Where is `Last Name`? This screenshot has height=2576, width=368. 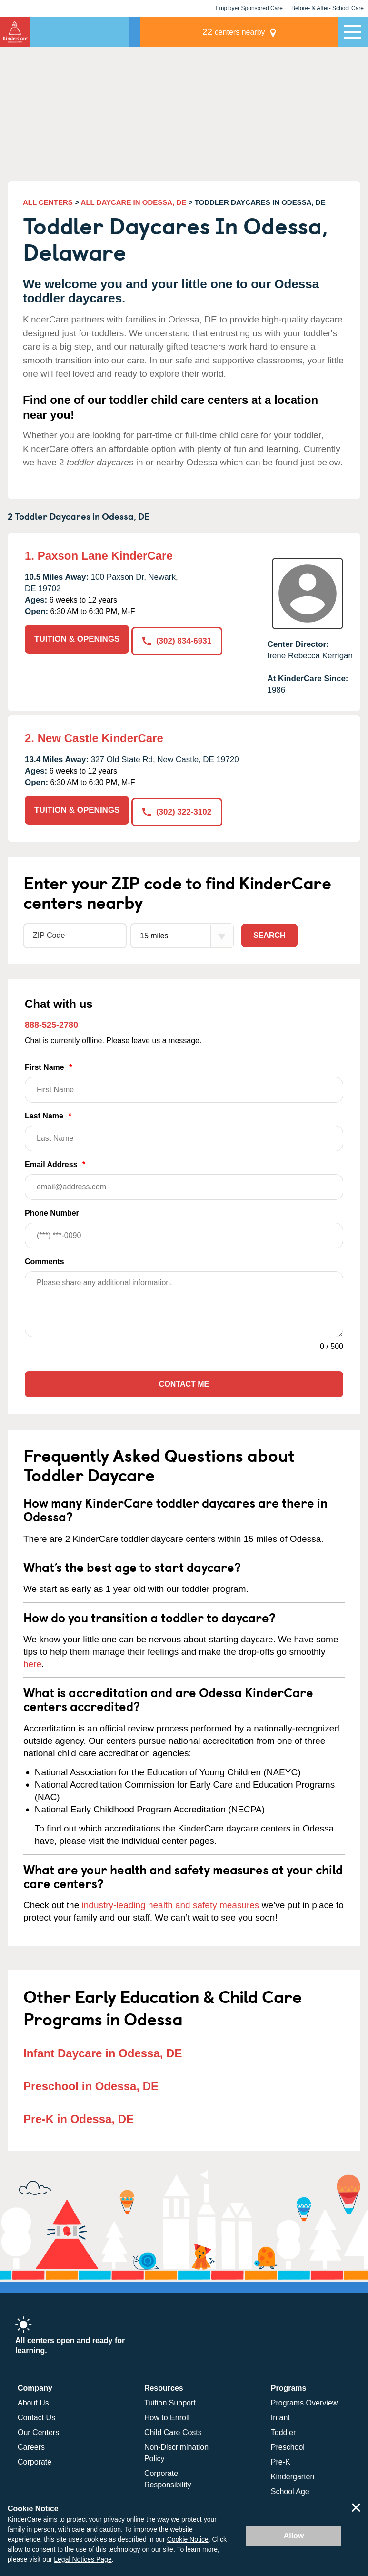
Last Name is located at coordinates (184, 1130).